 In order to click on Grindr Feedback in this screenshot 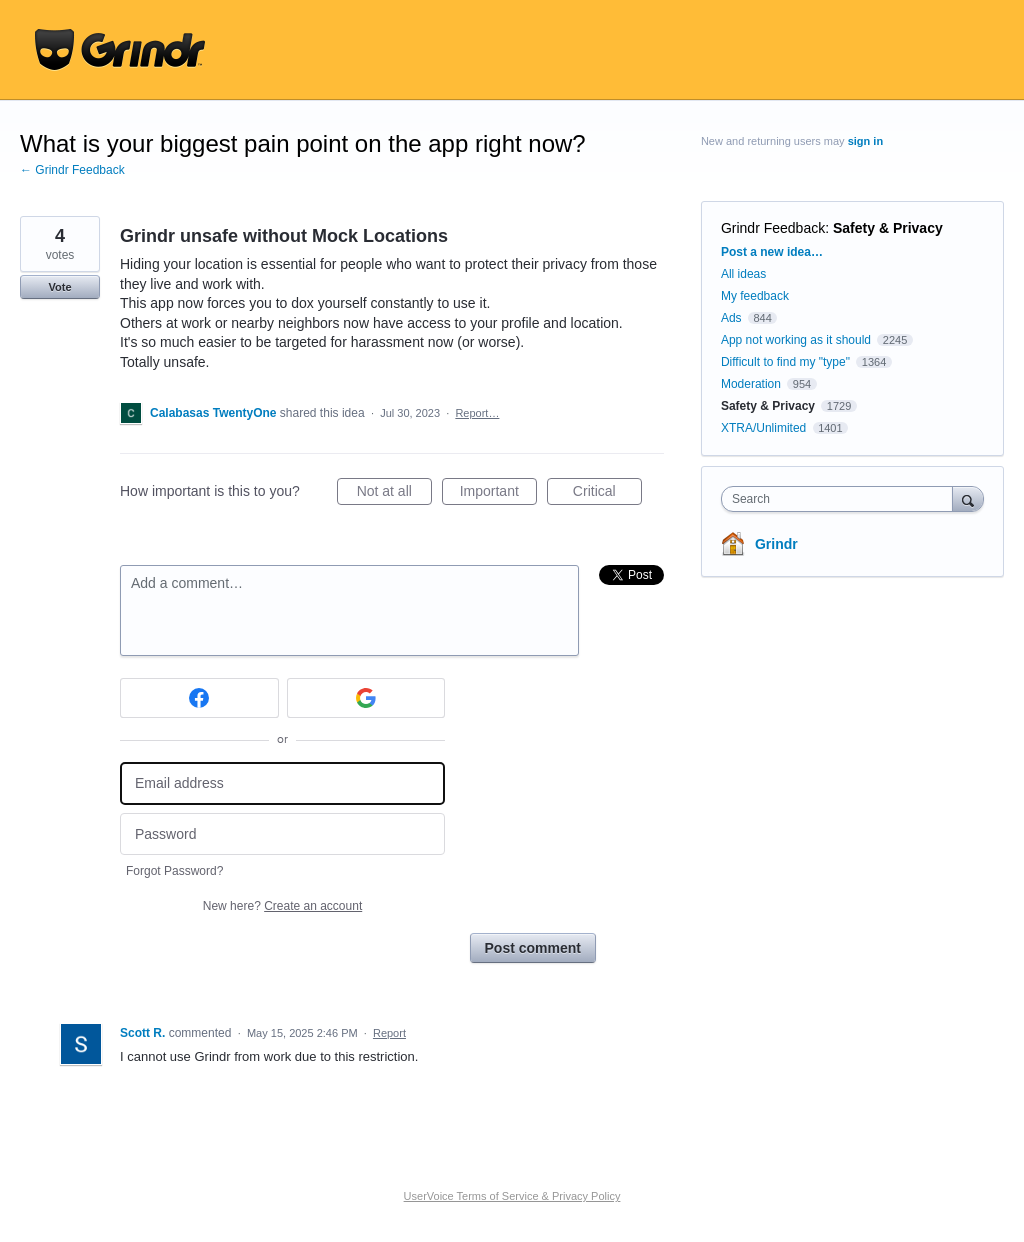, I will do `click(773, 228)`.